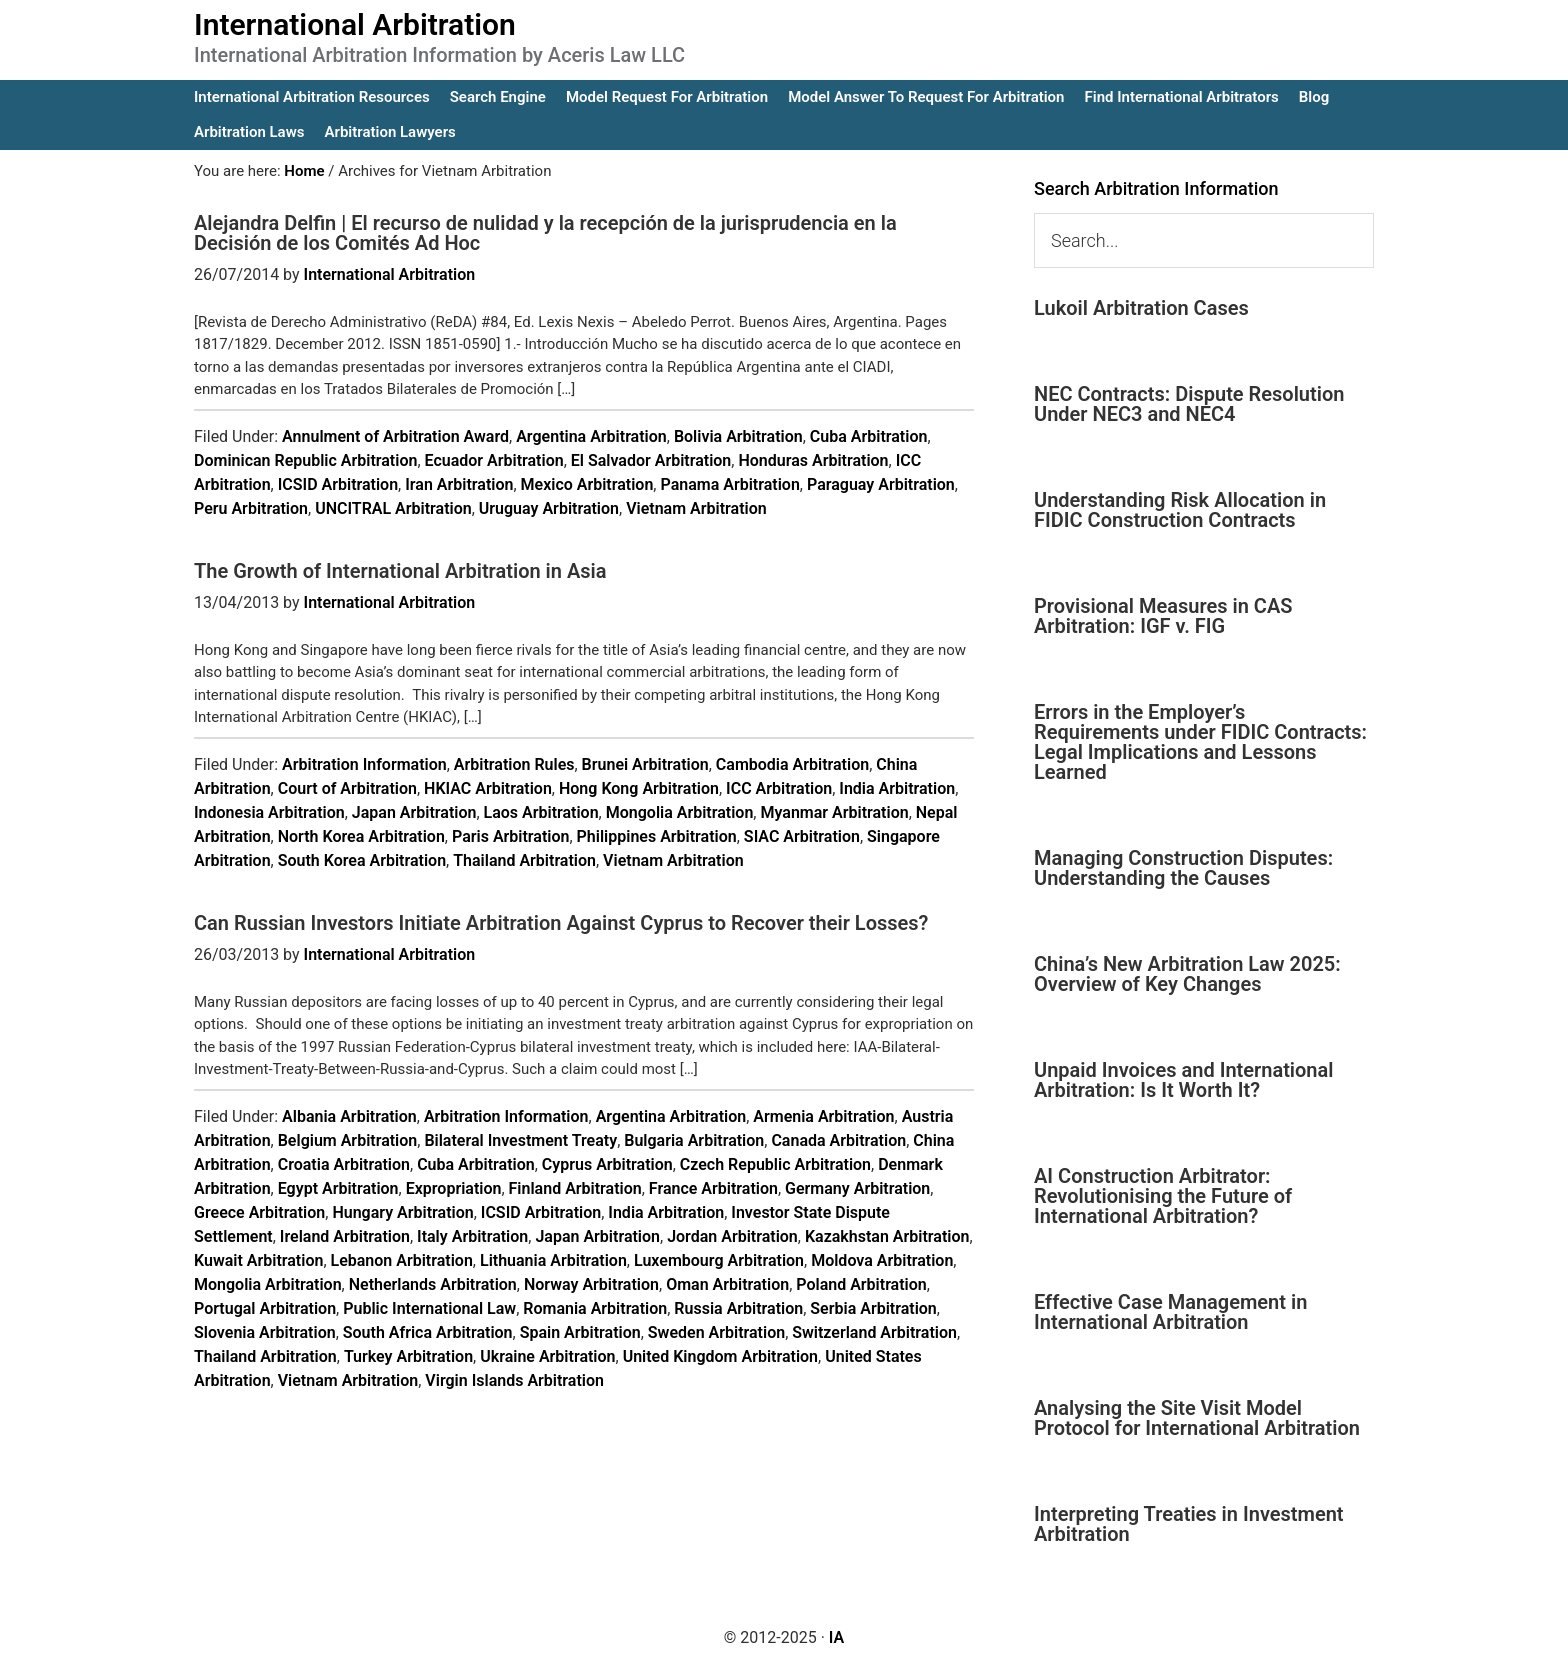 This screenshot has height=1666, width=1568. What do you see at coordinates (1163, 1196) in the screenshot?
I see `AI Construction Arbitrator: Revolutionising the Future of International Arbitration?` at bounding box center [1163, 1196].